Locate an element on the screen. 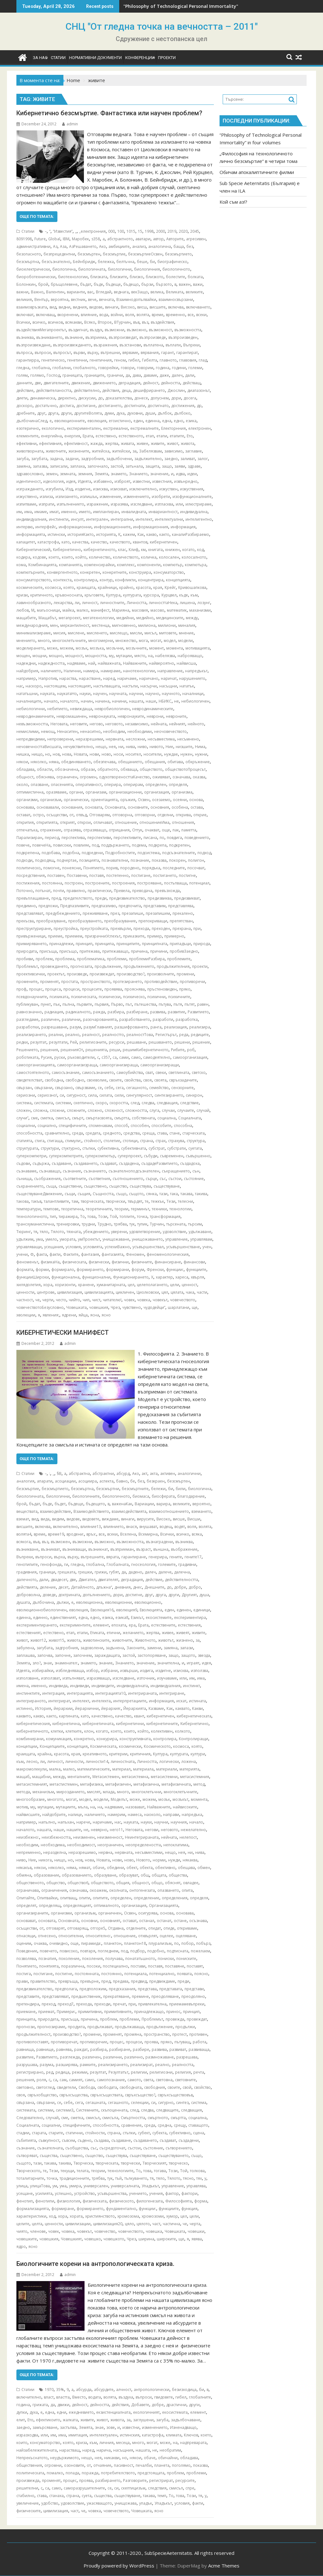  си is located at coordinates (62, 1095).